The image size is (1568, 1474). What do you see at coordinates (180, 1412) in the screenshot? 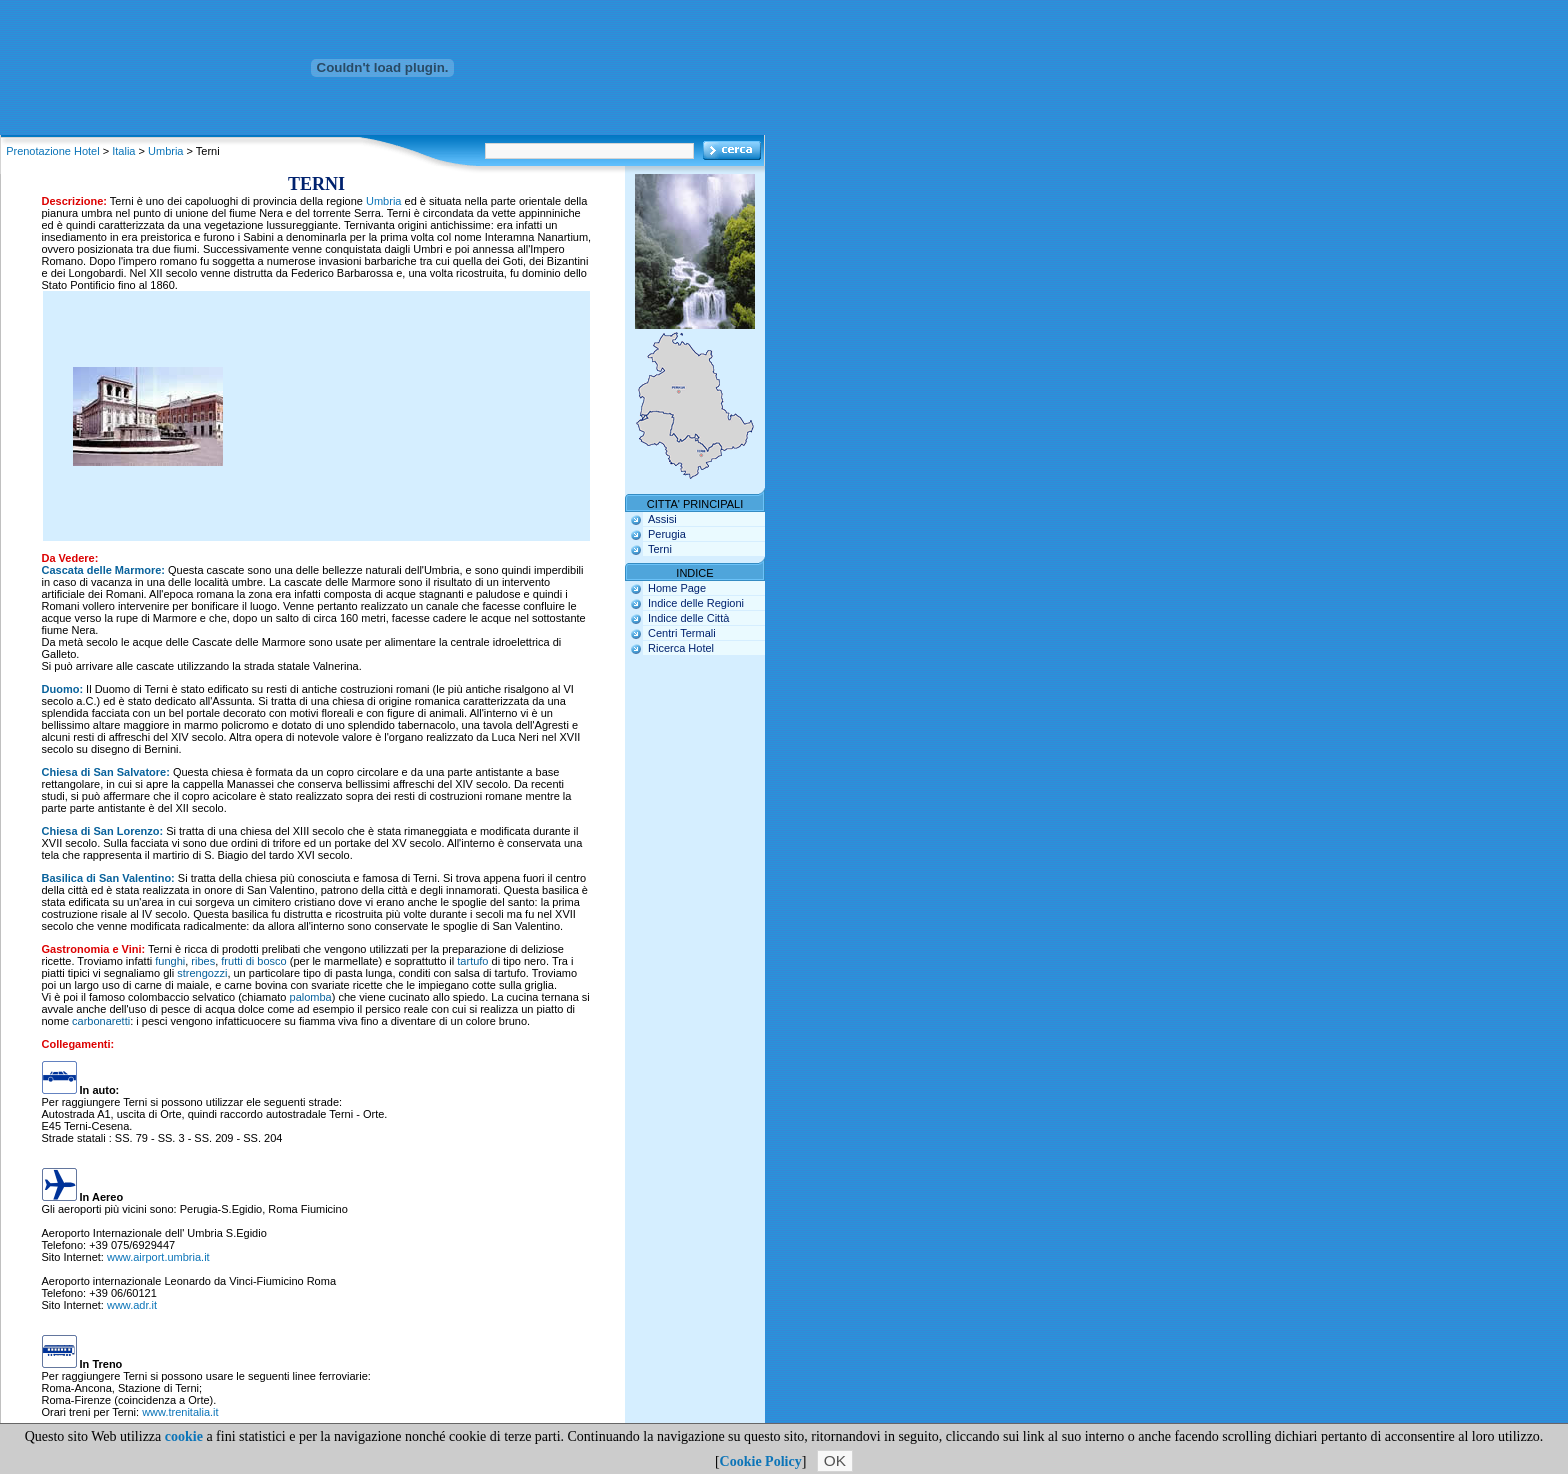
I see `www.trenitalia.it` at bounding box center [180, 1412].